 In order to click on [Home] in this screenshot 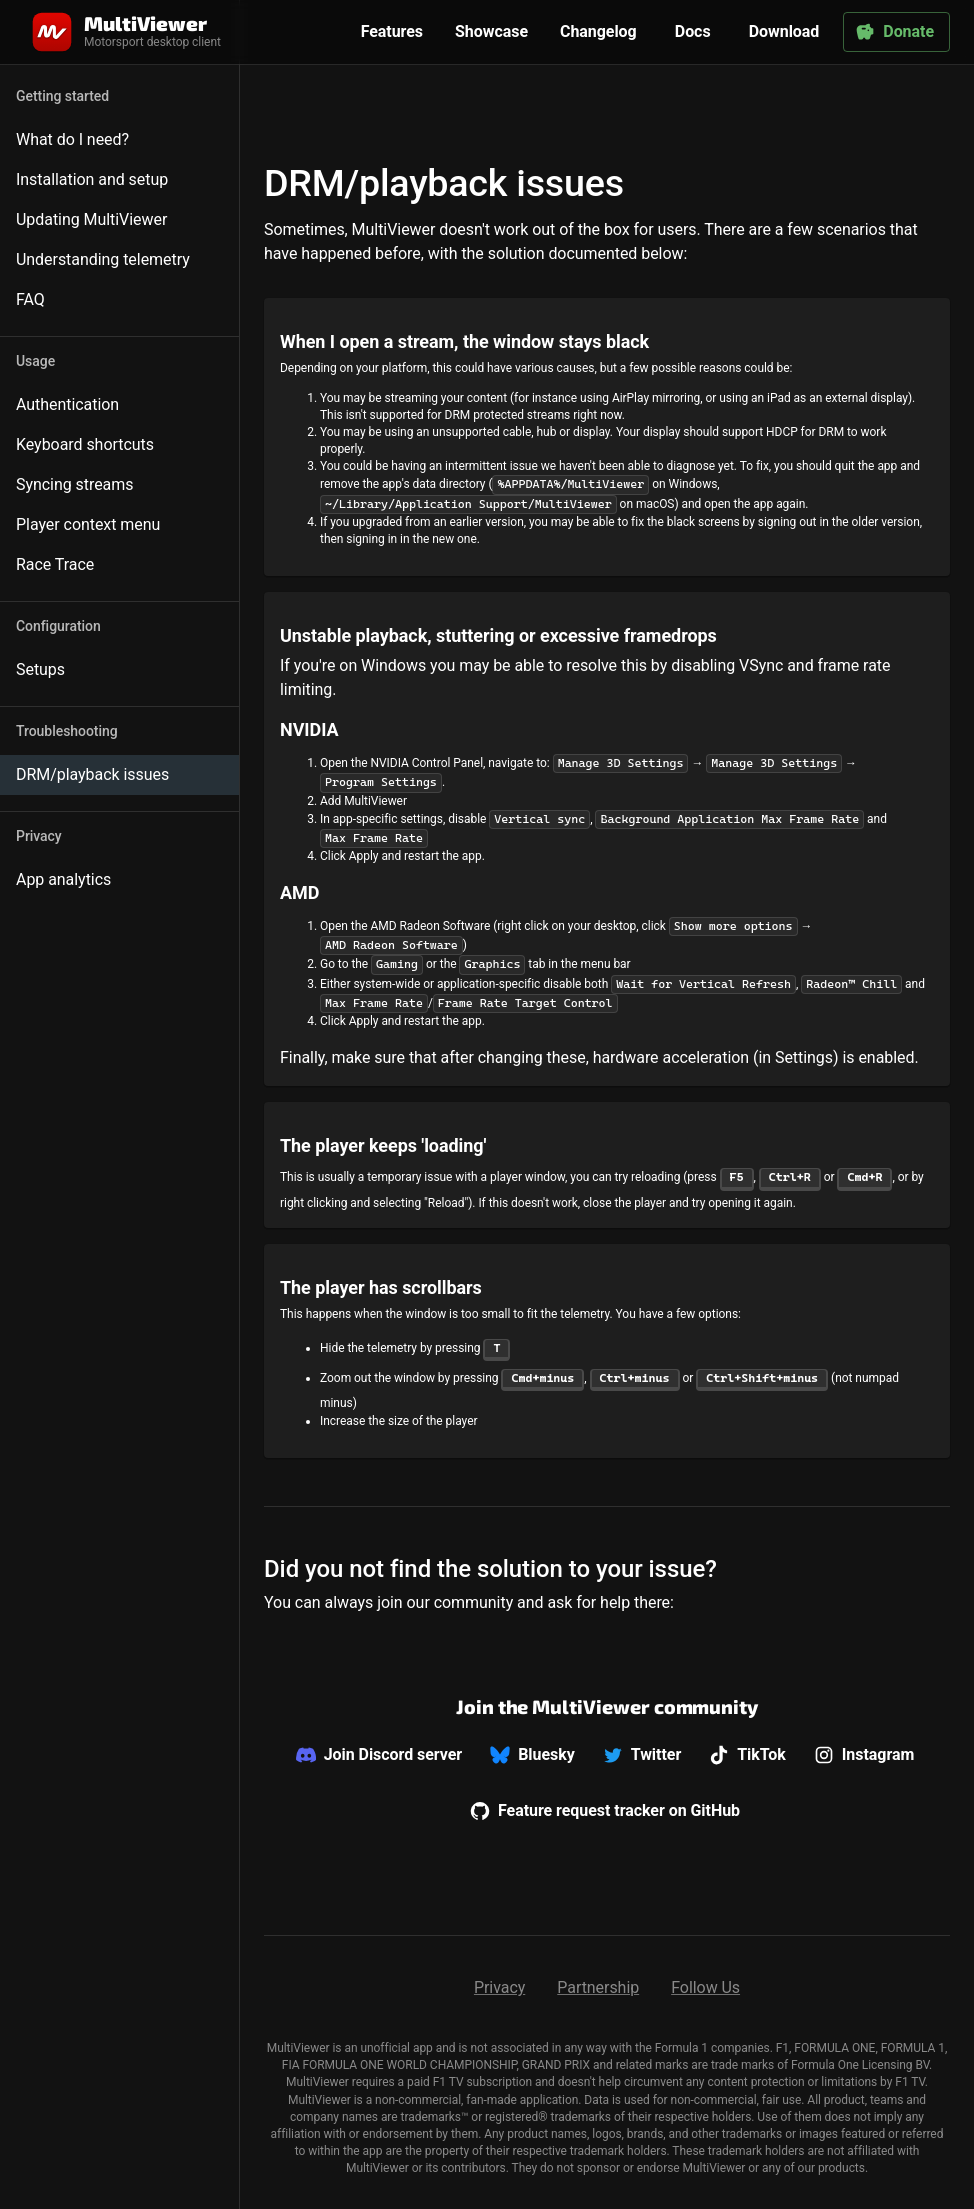, I will do `click(124, 32)`.